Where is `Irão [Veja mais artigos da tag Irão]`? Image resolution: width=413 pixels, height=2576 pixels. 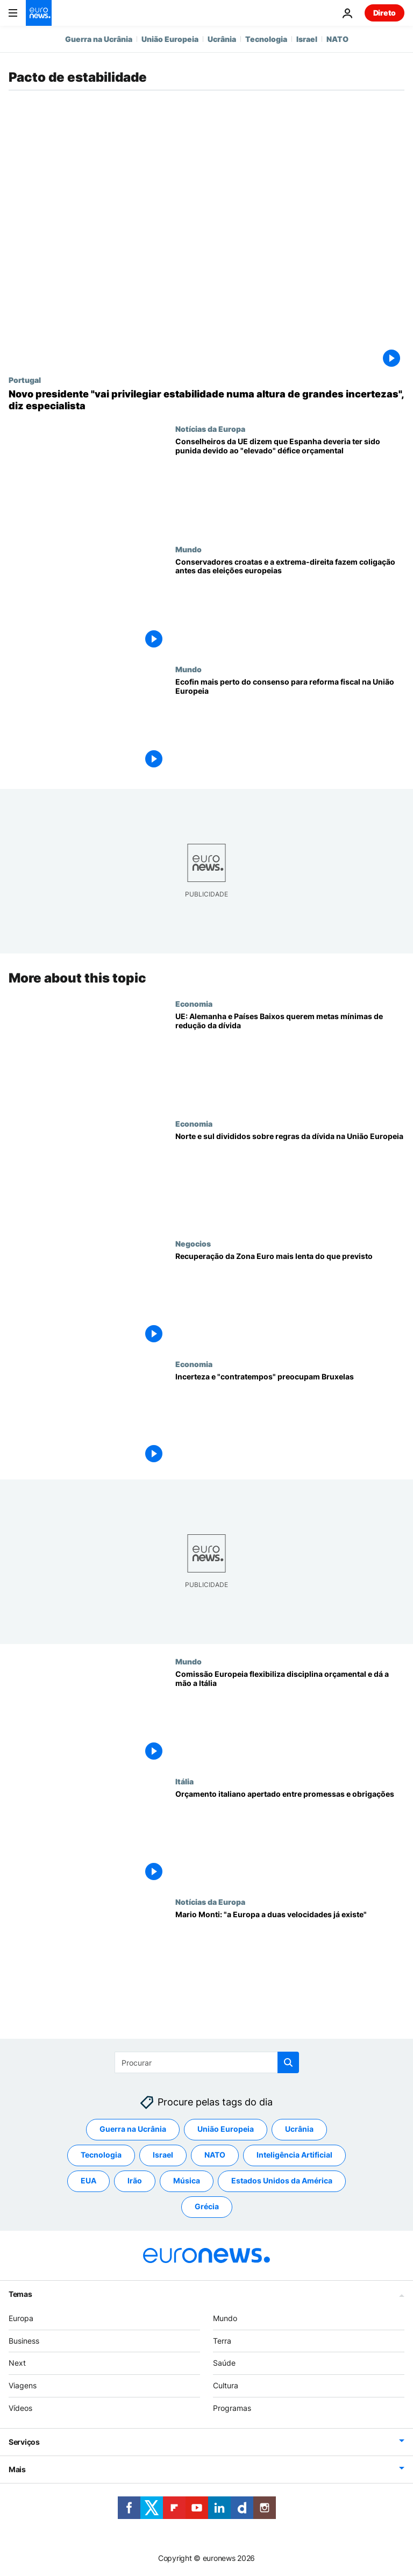 Irão [Veja mais artigos da tag Irão] is located at coordinates (134, 2181).